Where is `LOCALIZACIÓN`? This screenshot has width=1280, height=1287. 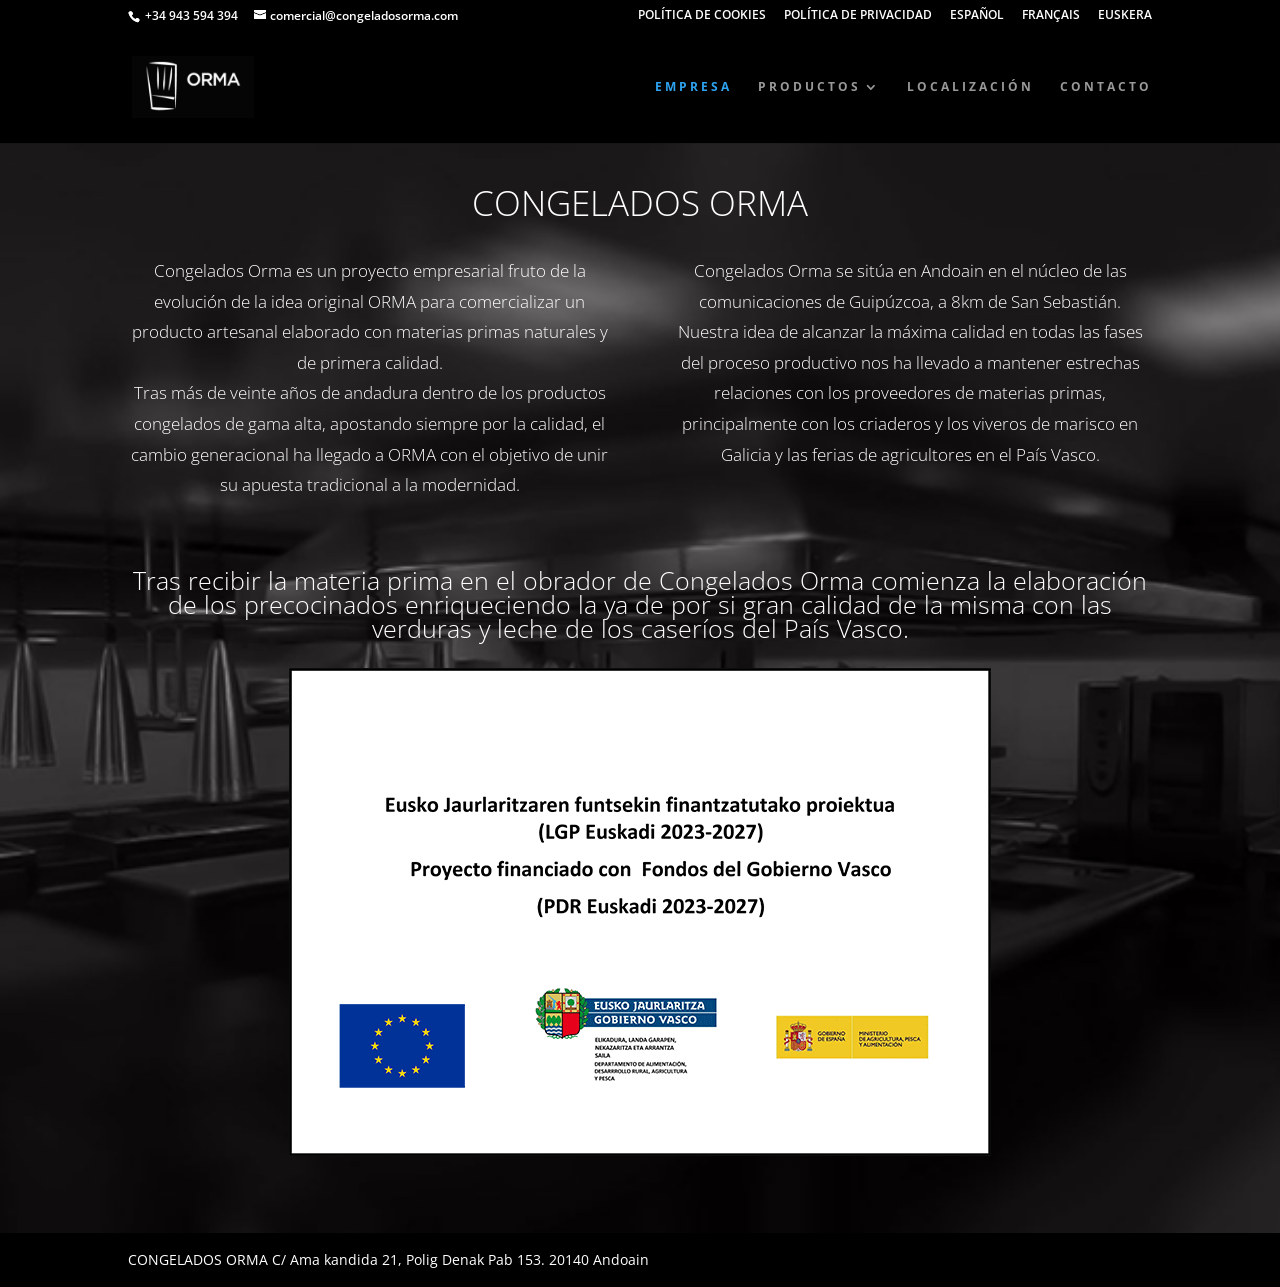 LOCALIZACIÓN is located at coordinates (970, 87).